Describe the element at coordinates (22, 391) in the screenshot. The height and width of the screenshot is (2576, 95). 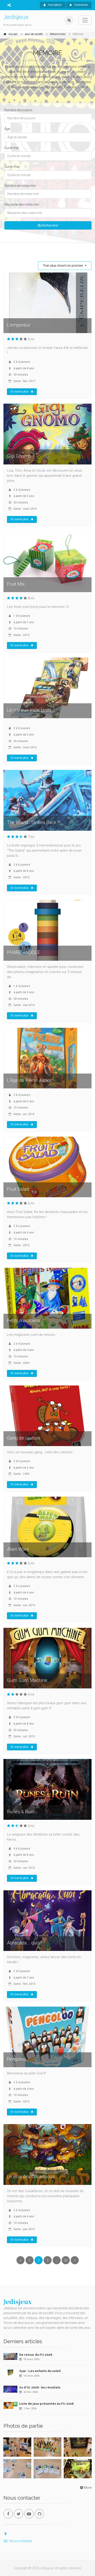
I see `En savoir plus` at that location.